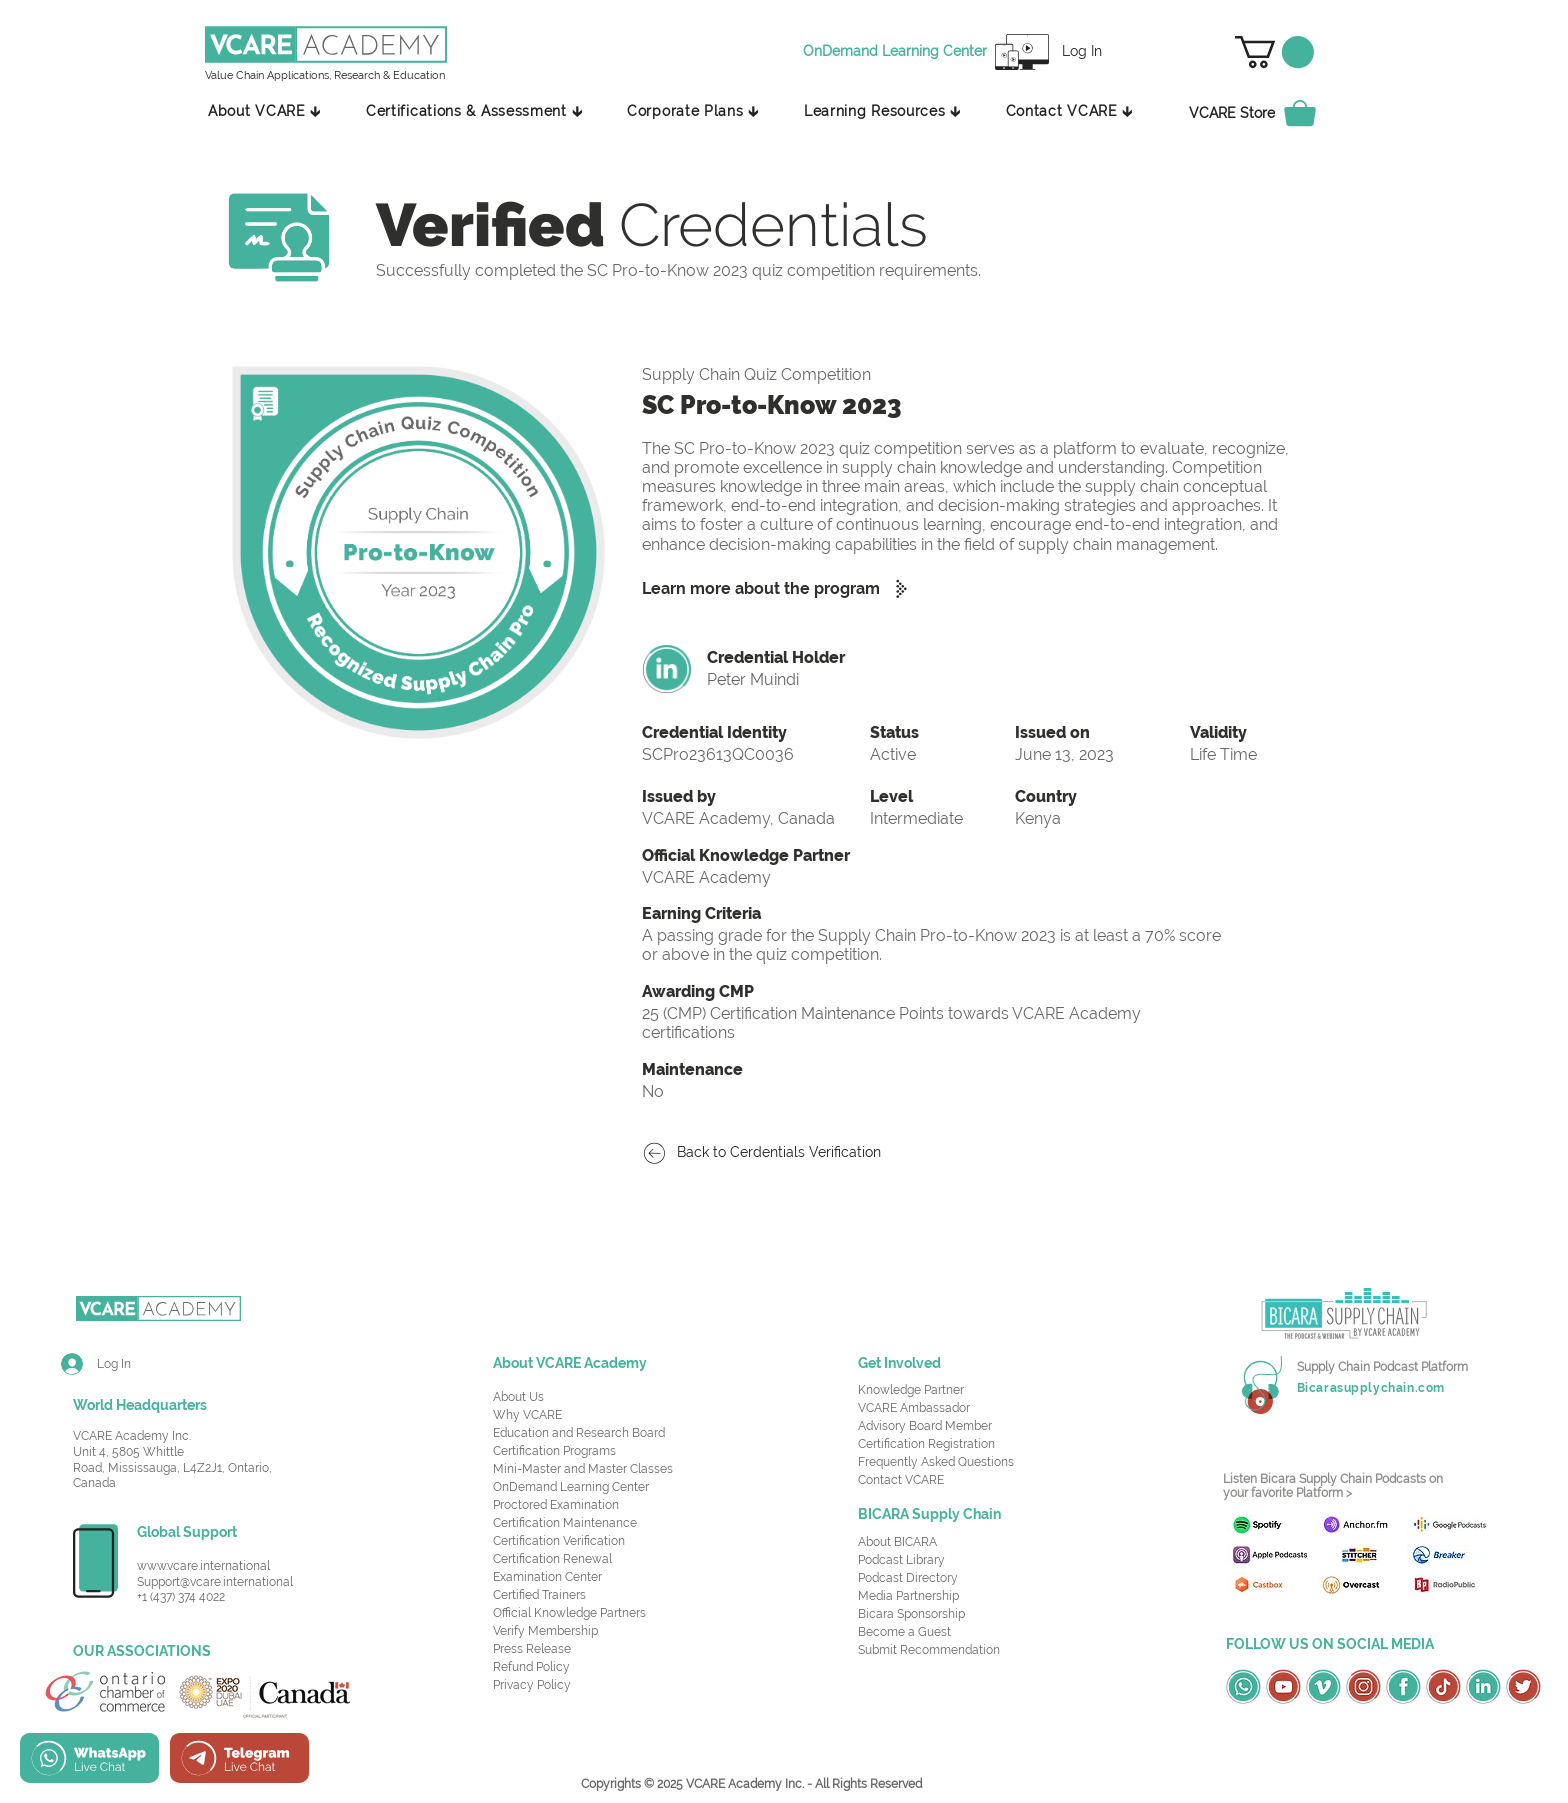  What do you see at coordinates (783, 588) in the screenshot?
I see `[Learn more about the program]` at bounding box center [783, 588].